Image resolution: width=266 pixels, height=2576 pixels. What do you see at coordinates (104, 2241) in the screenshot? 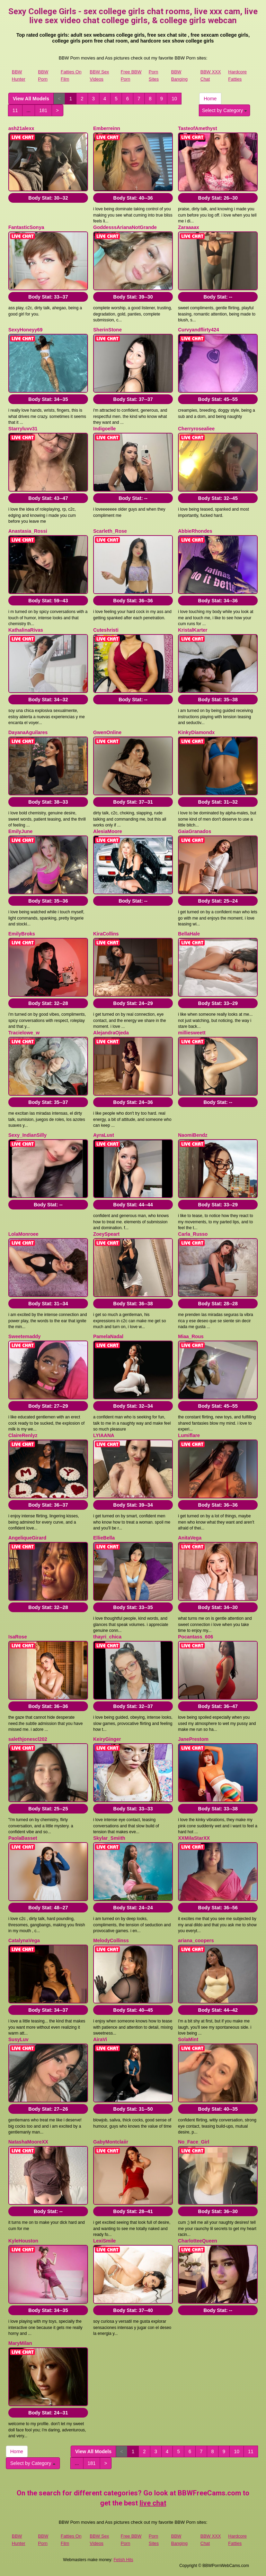
I see `LexiSmile` at bounding box center [104, 2241].